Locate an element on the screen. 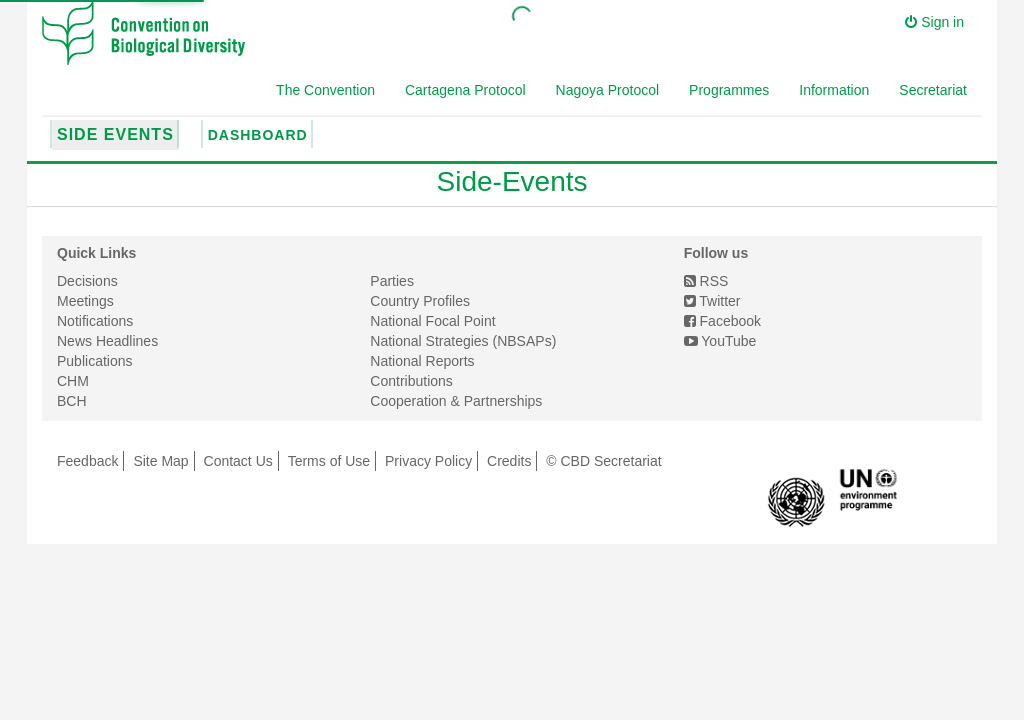  Cooperation & Partnerships is located at coordinates (456, 401).